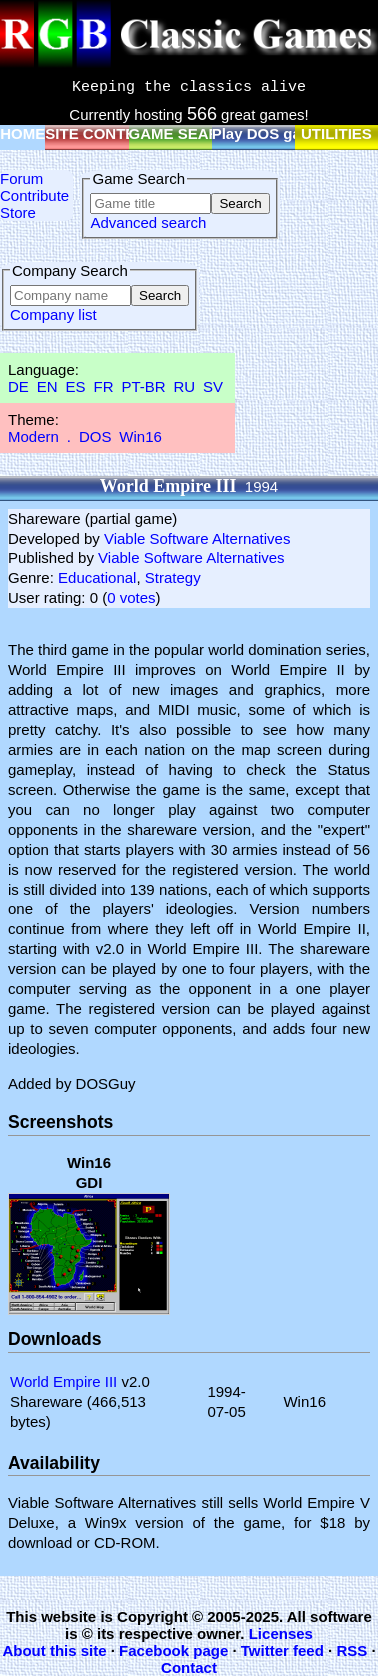 This screenshot has width=378, height=1676. Describe the element at coordinates (131, 597) in the screenshot. I see `0 votes` at that location.